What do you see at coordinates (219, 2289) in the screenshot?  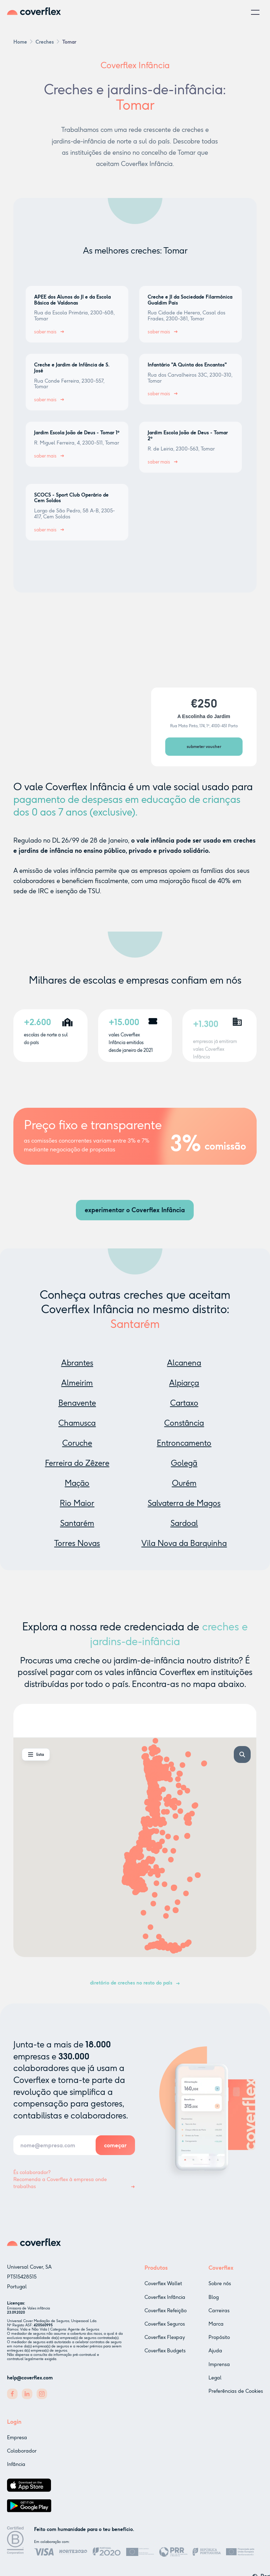 I see `Sobre nós` at bounding box center [219, 2289].